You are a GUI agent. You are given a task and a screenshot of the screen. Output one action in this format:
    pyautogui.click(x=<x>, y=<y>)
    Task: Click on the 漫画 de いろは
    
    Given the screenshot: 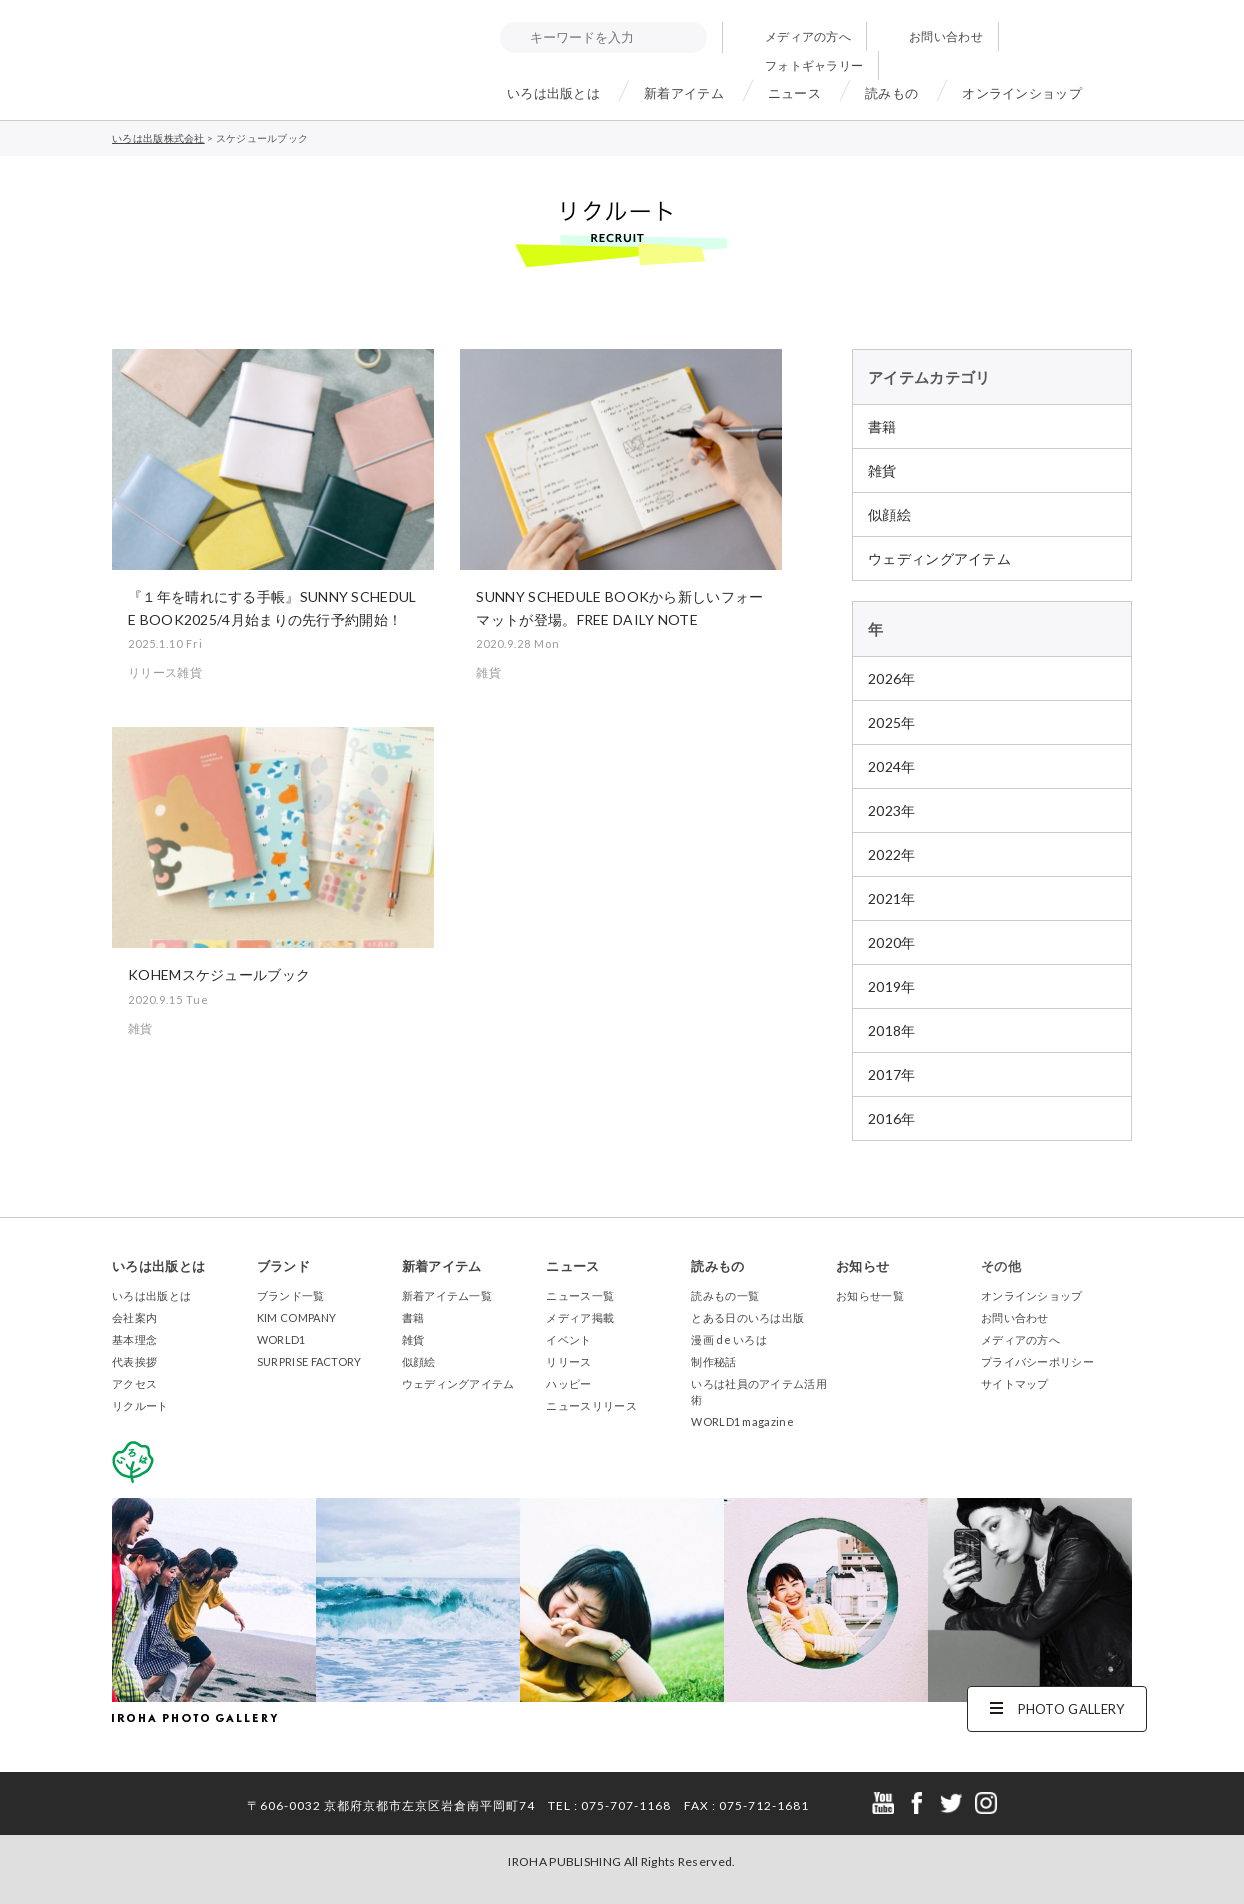 What is the action you would take?
    pyautogui.click(x=729, y=1339)
    